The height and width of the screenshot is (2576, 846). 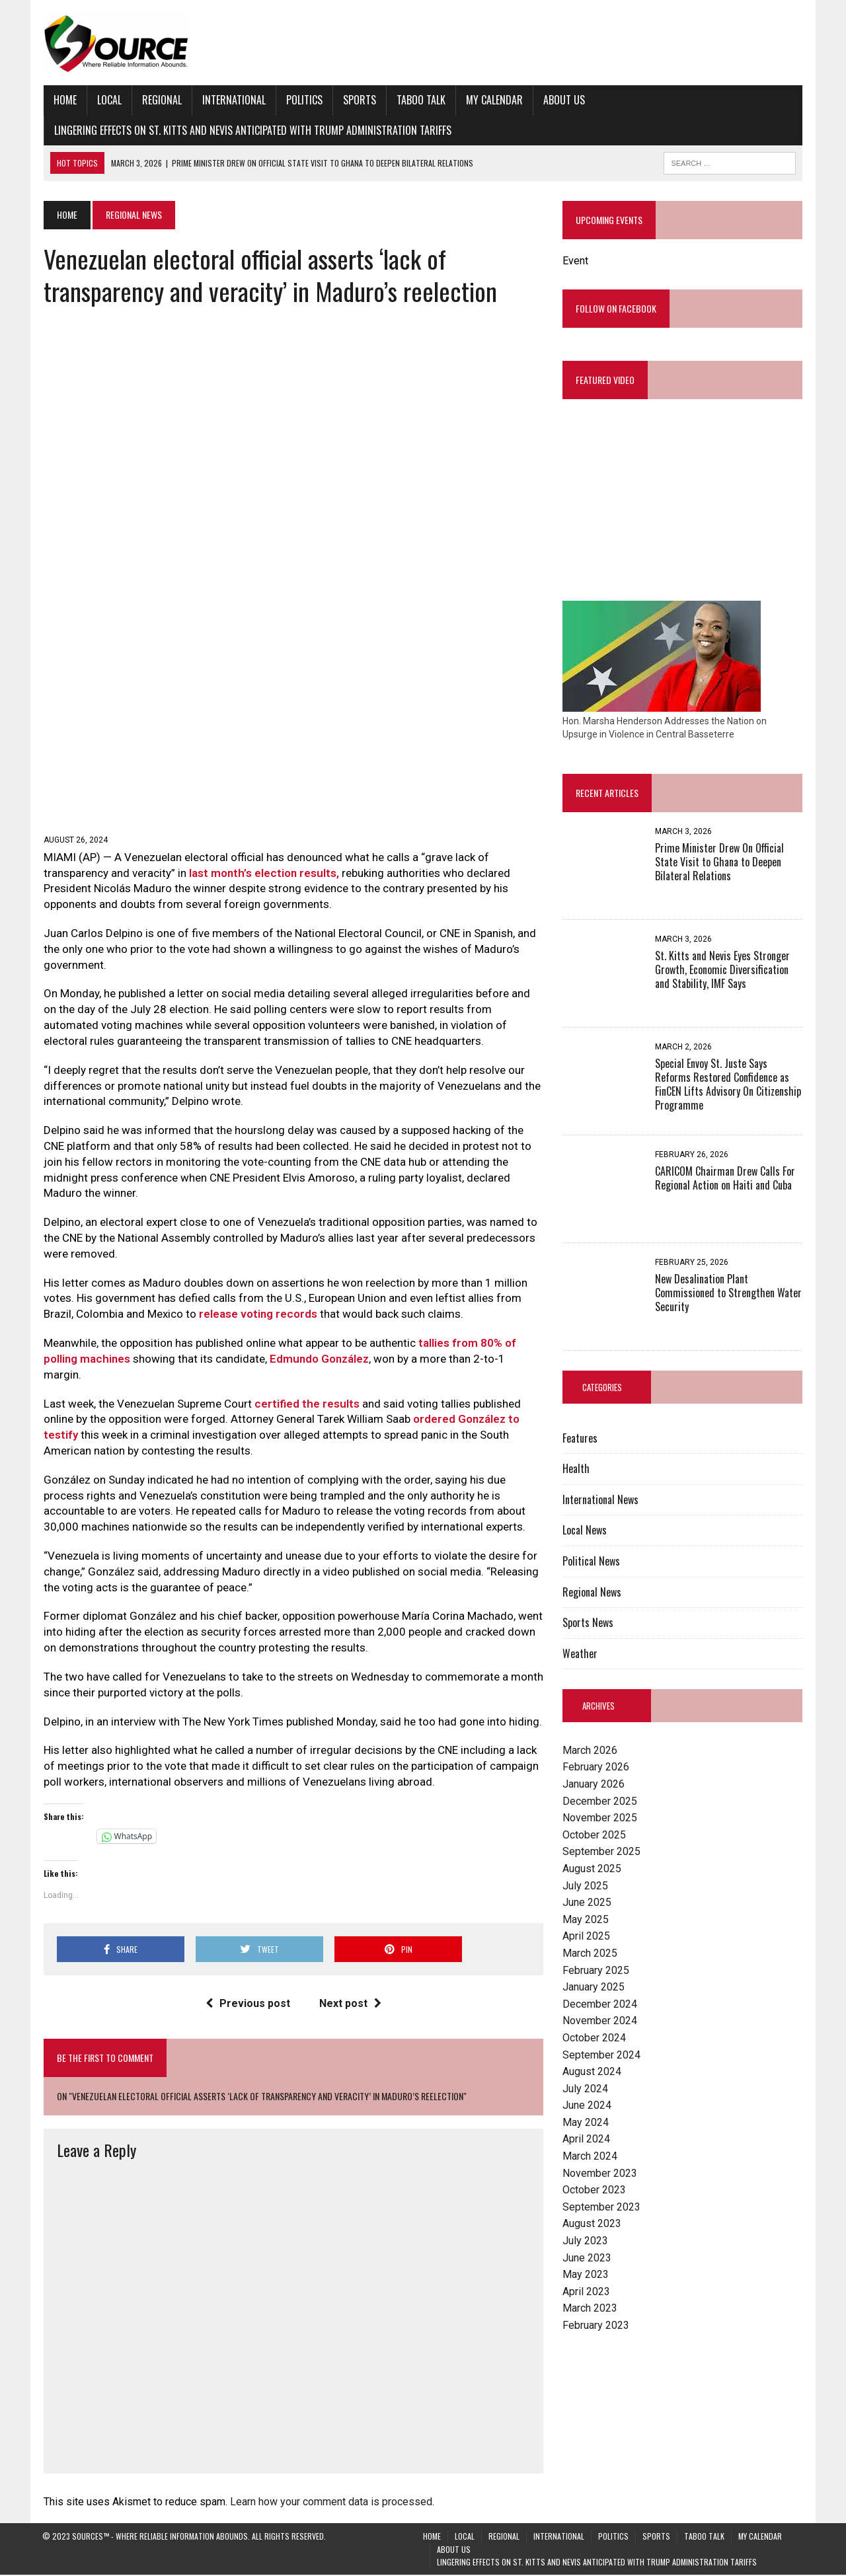 I want to click on Taboo Talk, so click(x=419, y=100).